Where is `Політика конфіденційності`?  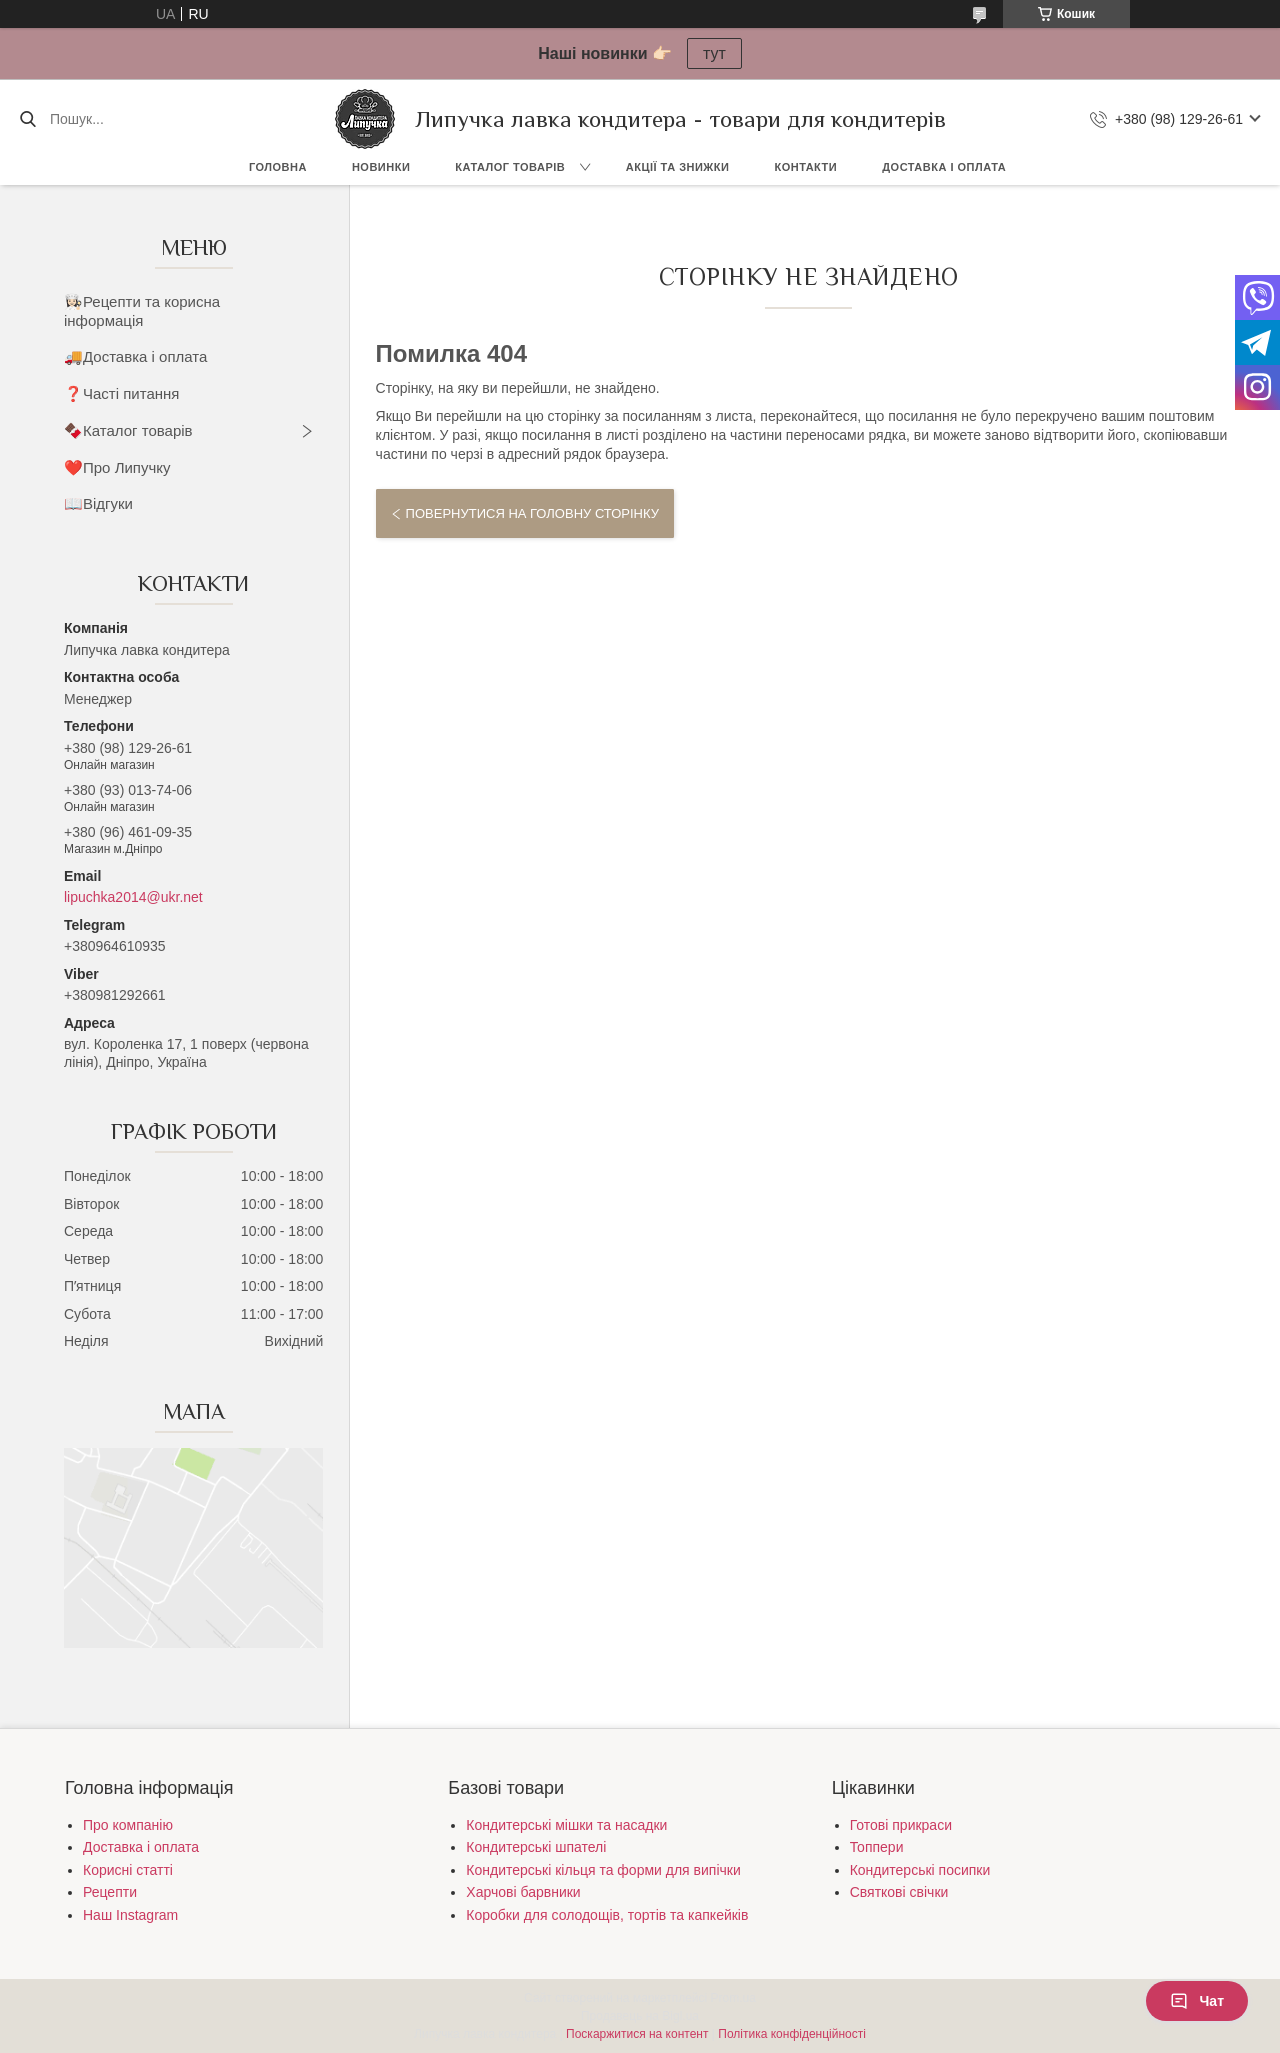
Політика конфіденційності is located at coordinates (792, 2034).